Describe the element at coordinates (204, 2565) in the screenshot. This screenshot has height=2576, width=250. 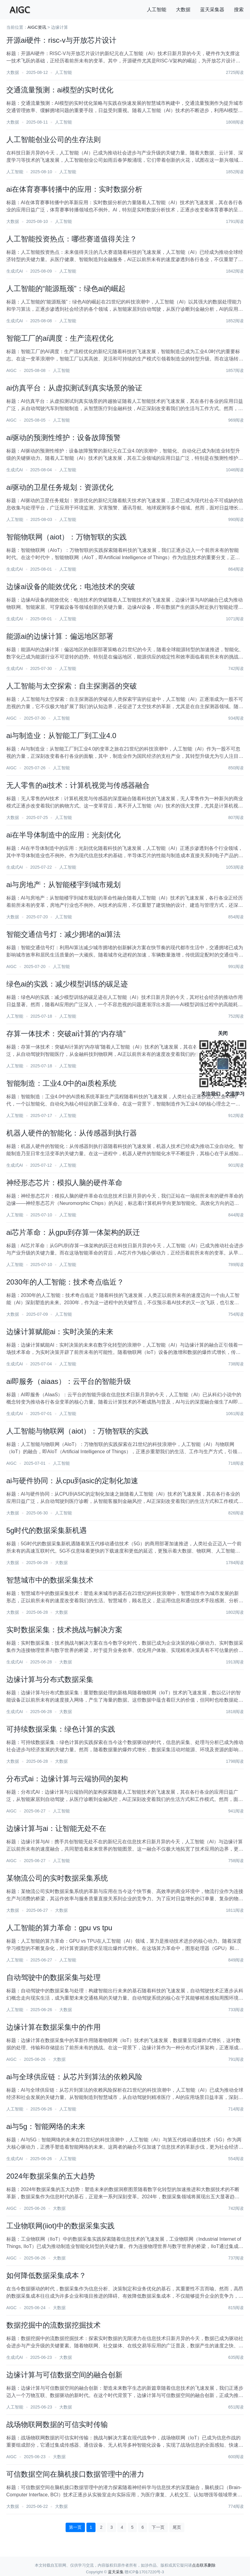
I see `点击联系删除` at that location.